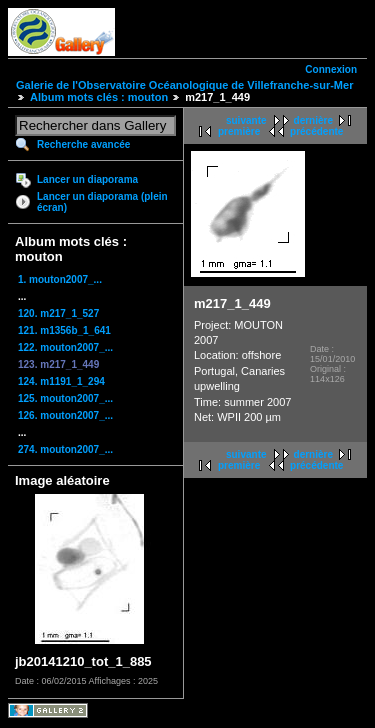 The height and width of the screenshot is (728, 375). I want to click on 120. m217_1_527, so click(58, 313).